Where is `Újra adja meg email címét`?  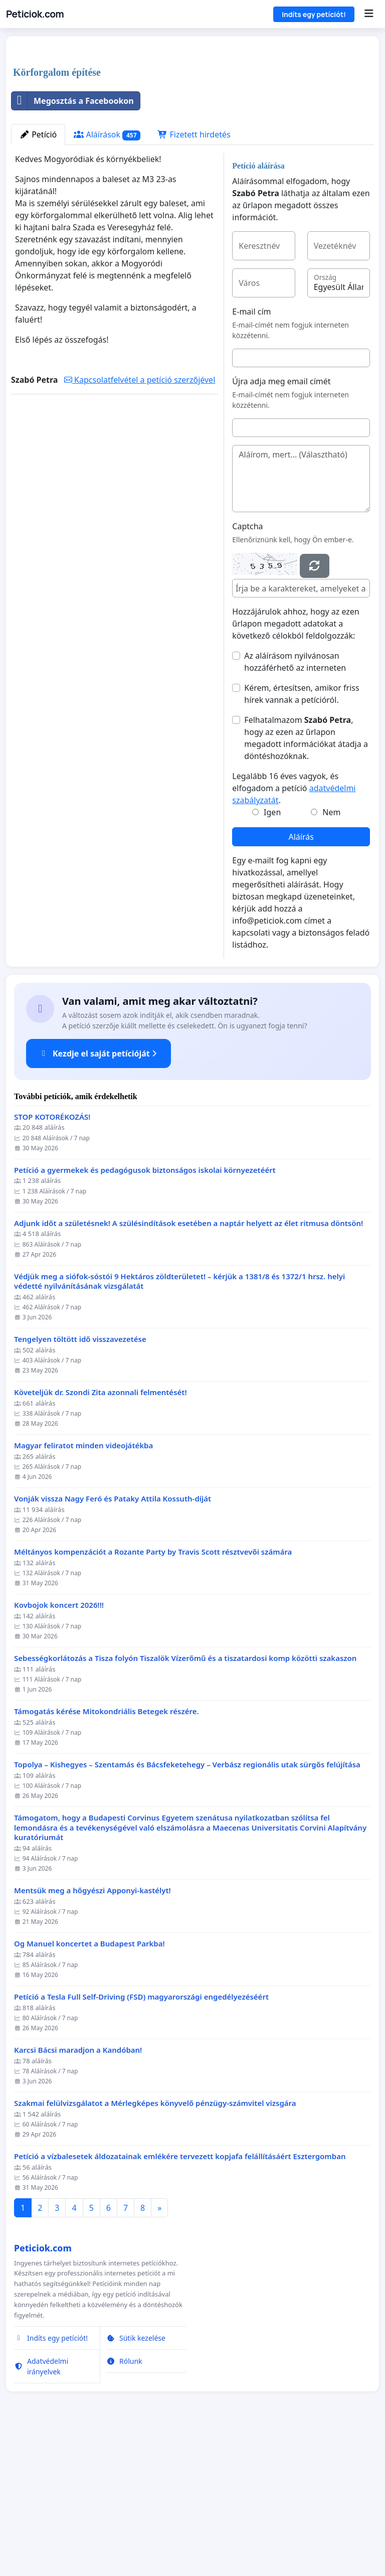
Újra adja meg email címét is located at coordinates (281, 521).